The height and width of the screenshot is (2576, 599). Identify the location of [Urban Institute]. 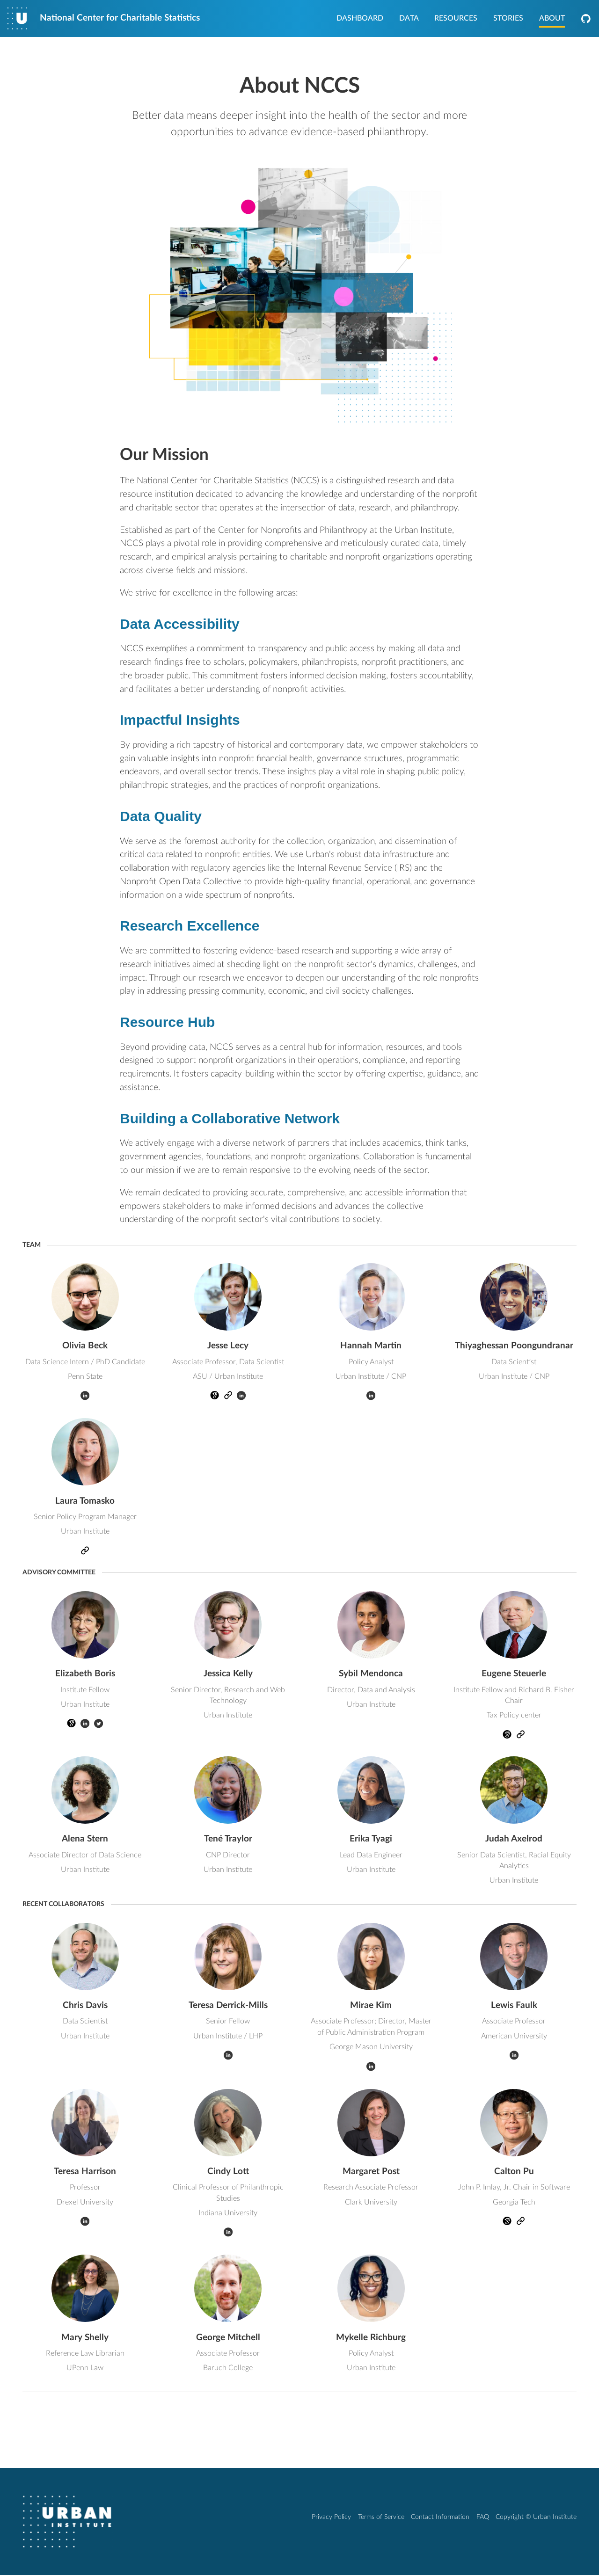
(67, 2522).